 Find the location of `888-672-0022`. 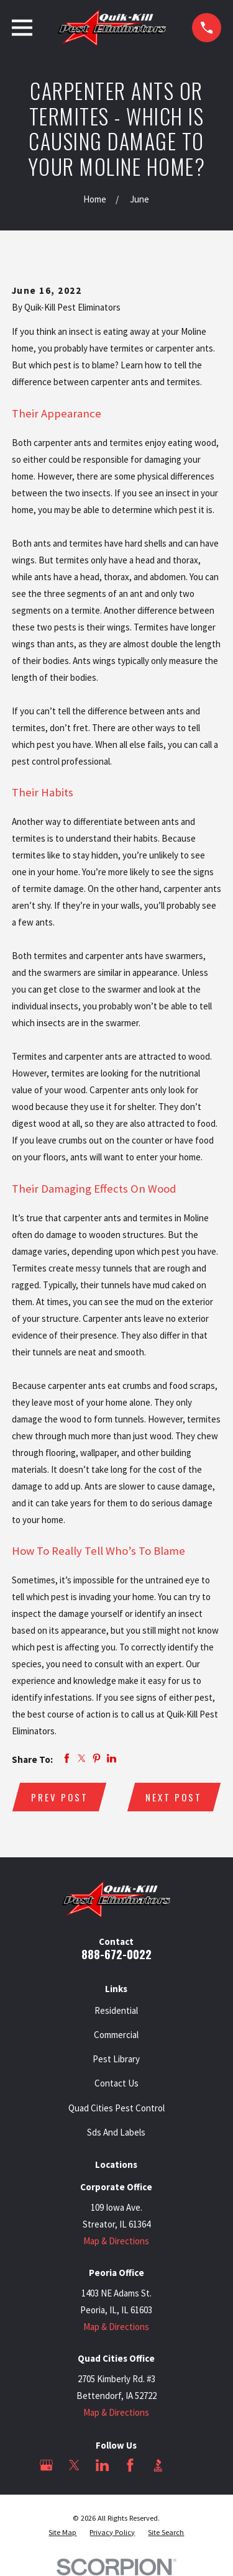

888-672-0022 is located at coordinates (116, 1954).